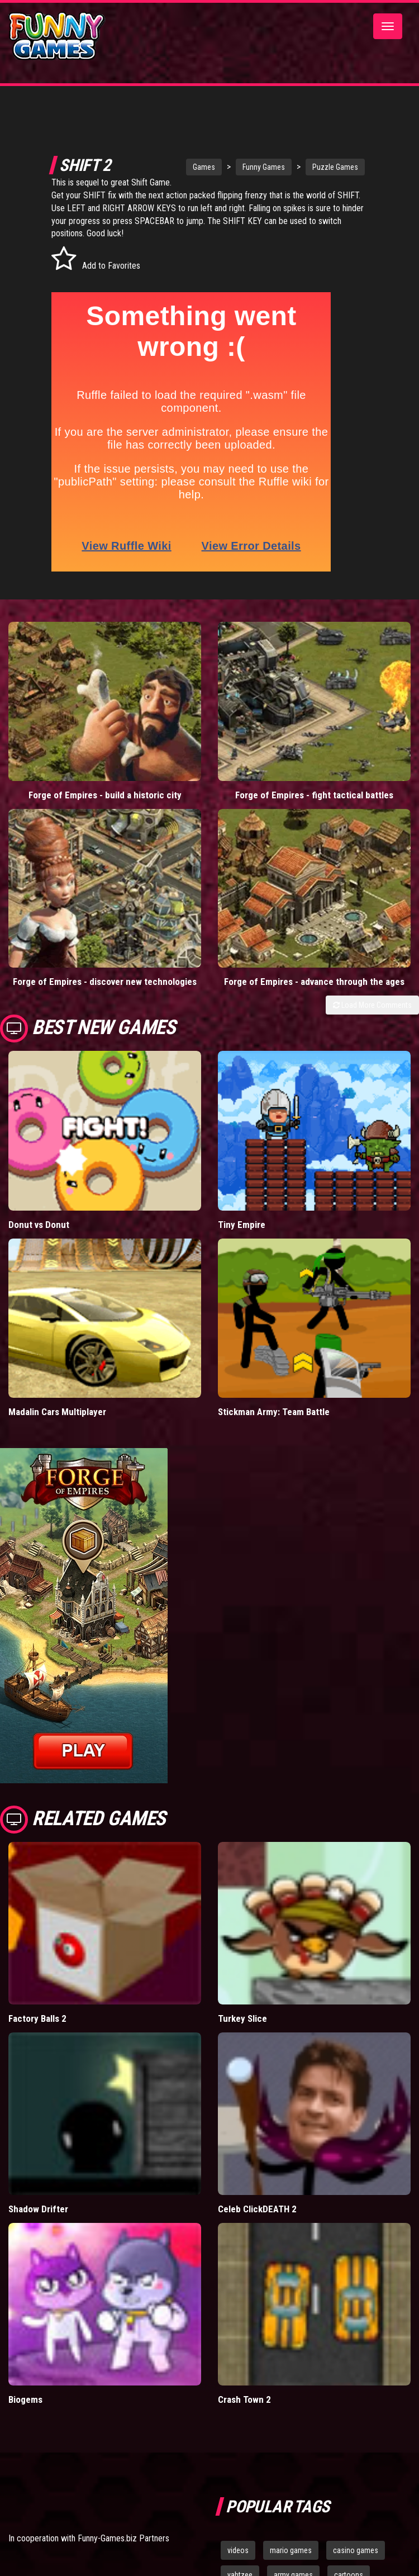 The height and width of the screenshot is (2576, 419). Describe the element at coordinates (123, 2538) in the screenshot. I see `Funny-Games.biz Partners` at that location.